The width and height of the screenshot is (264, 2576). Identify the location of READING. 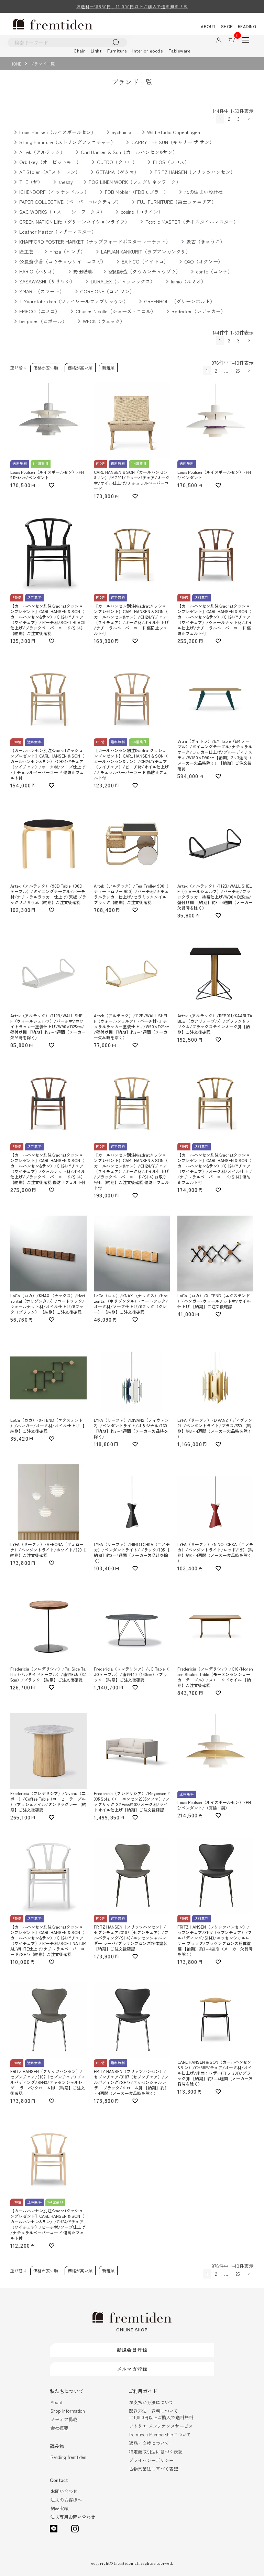
(247, 26).